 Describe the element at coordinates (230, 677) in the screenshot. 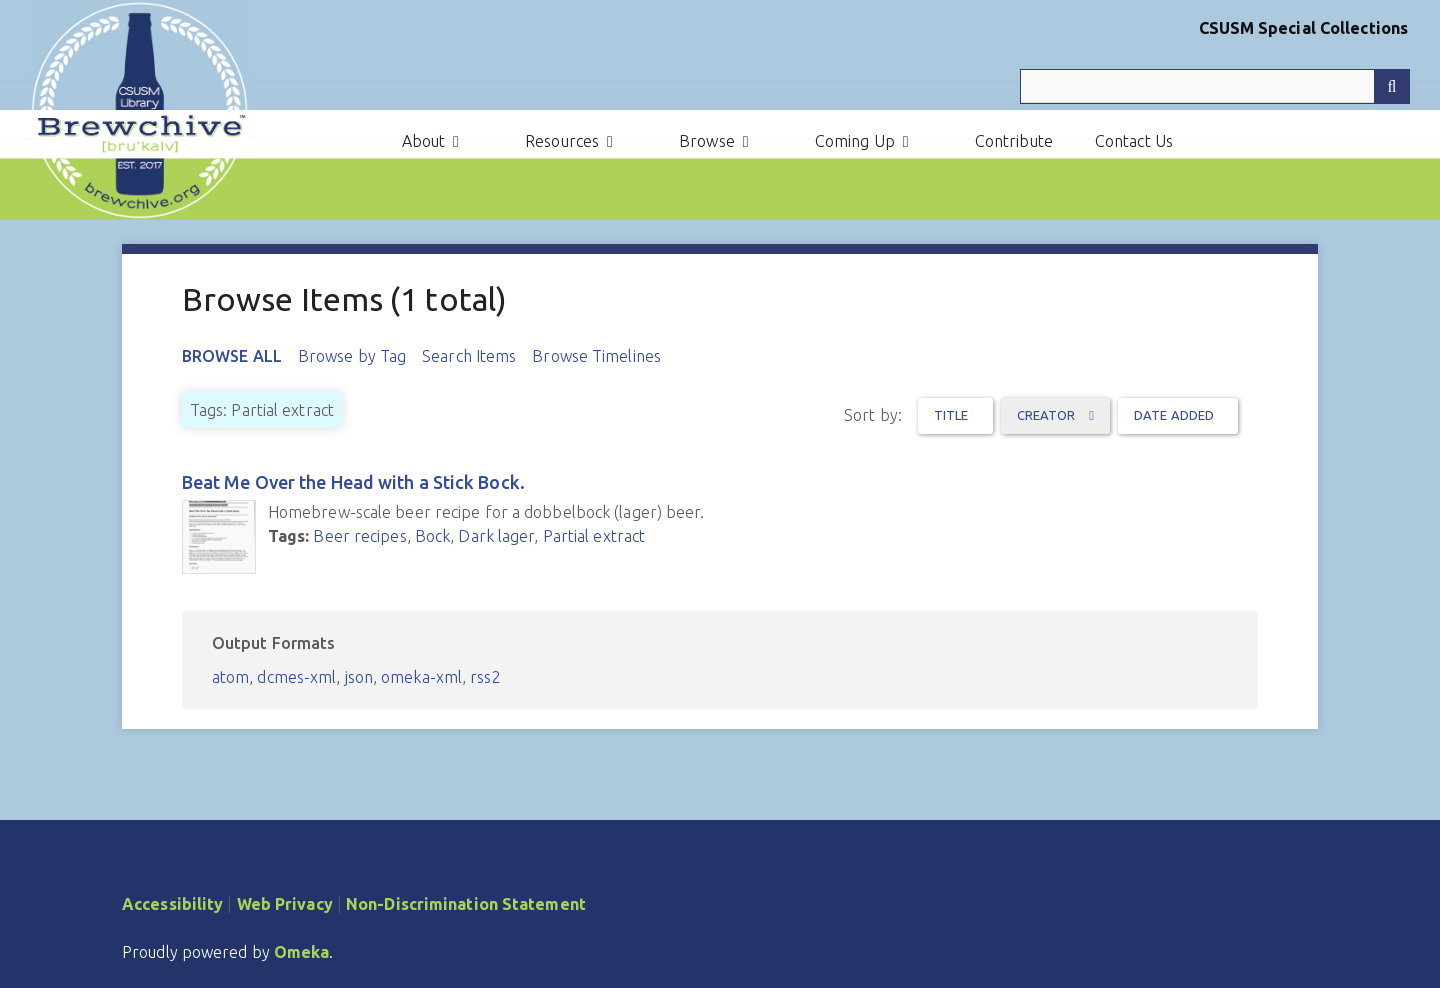

I see `atom` at that location.